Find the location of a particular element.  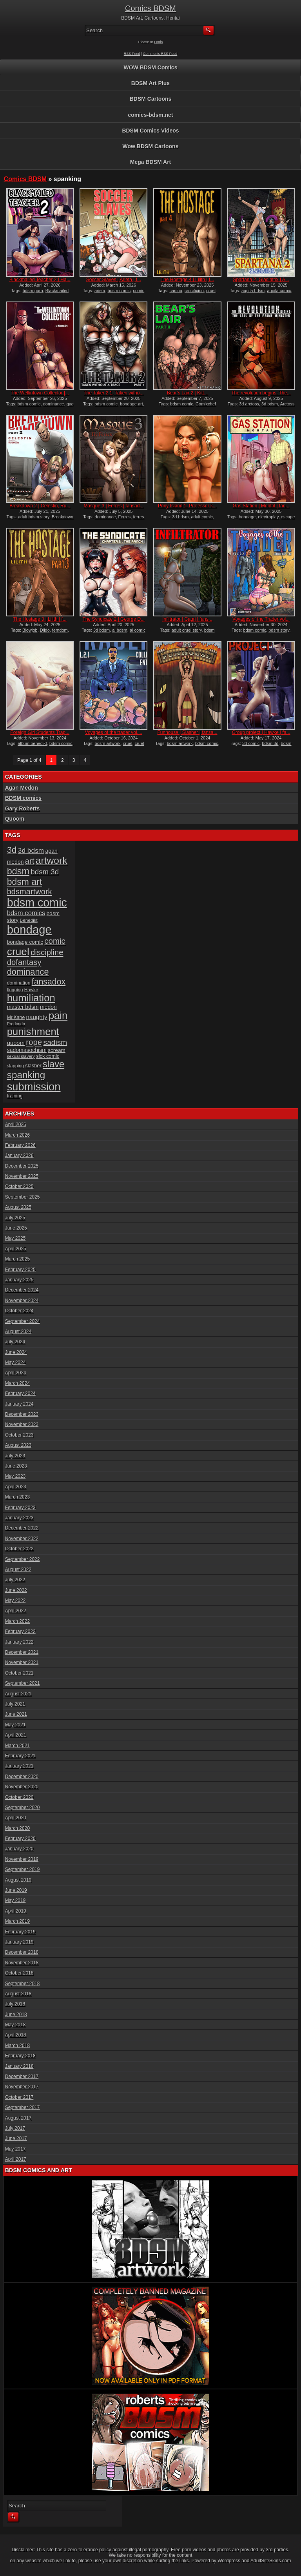

November 2023 is located at coordinates (21, 1424).